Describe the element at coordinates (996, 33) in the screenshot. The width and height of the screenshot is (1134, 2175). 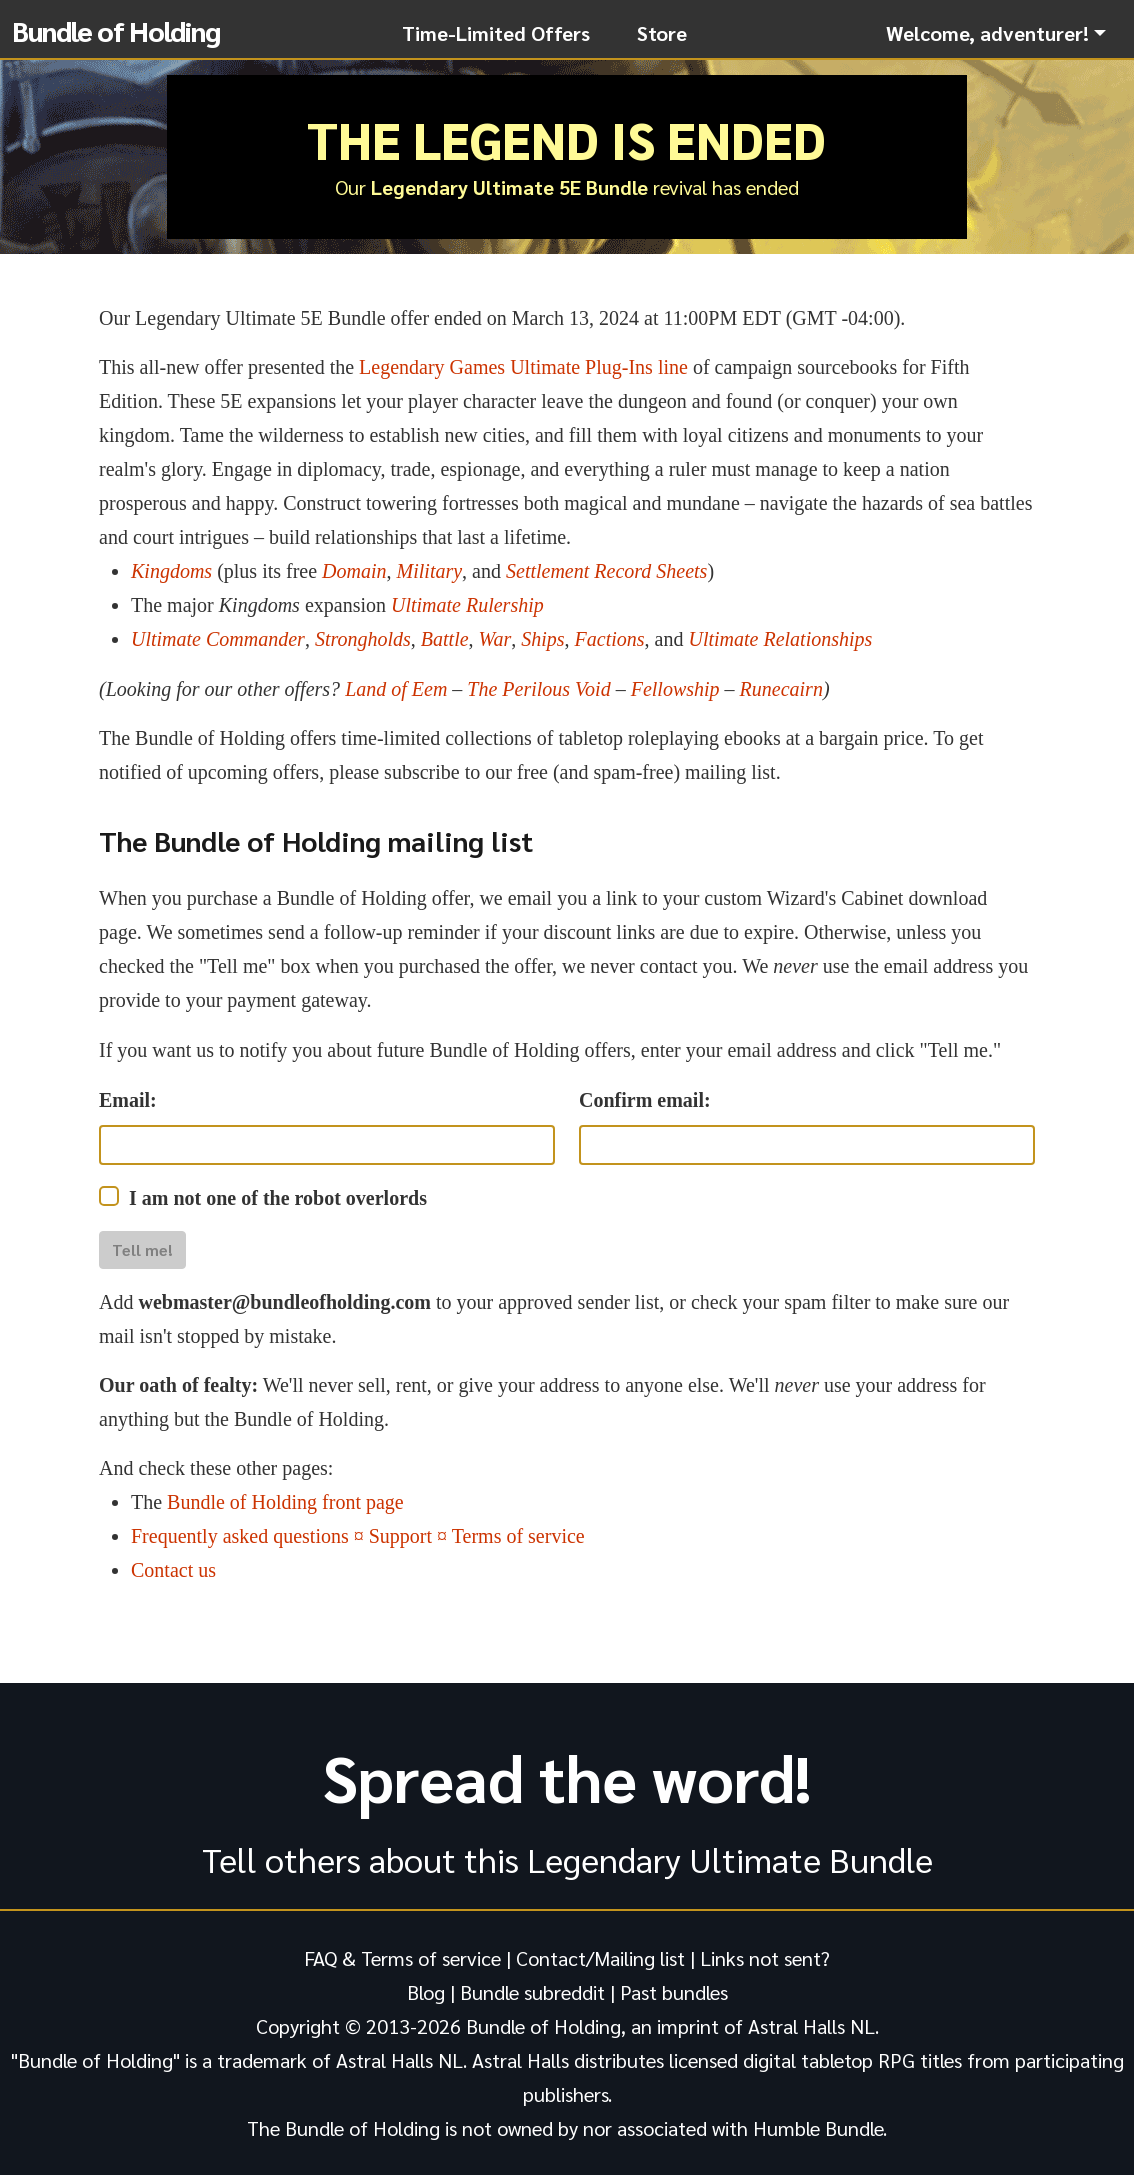
I see `[button]` at that location.